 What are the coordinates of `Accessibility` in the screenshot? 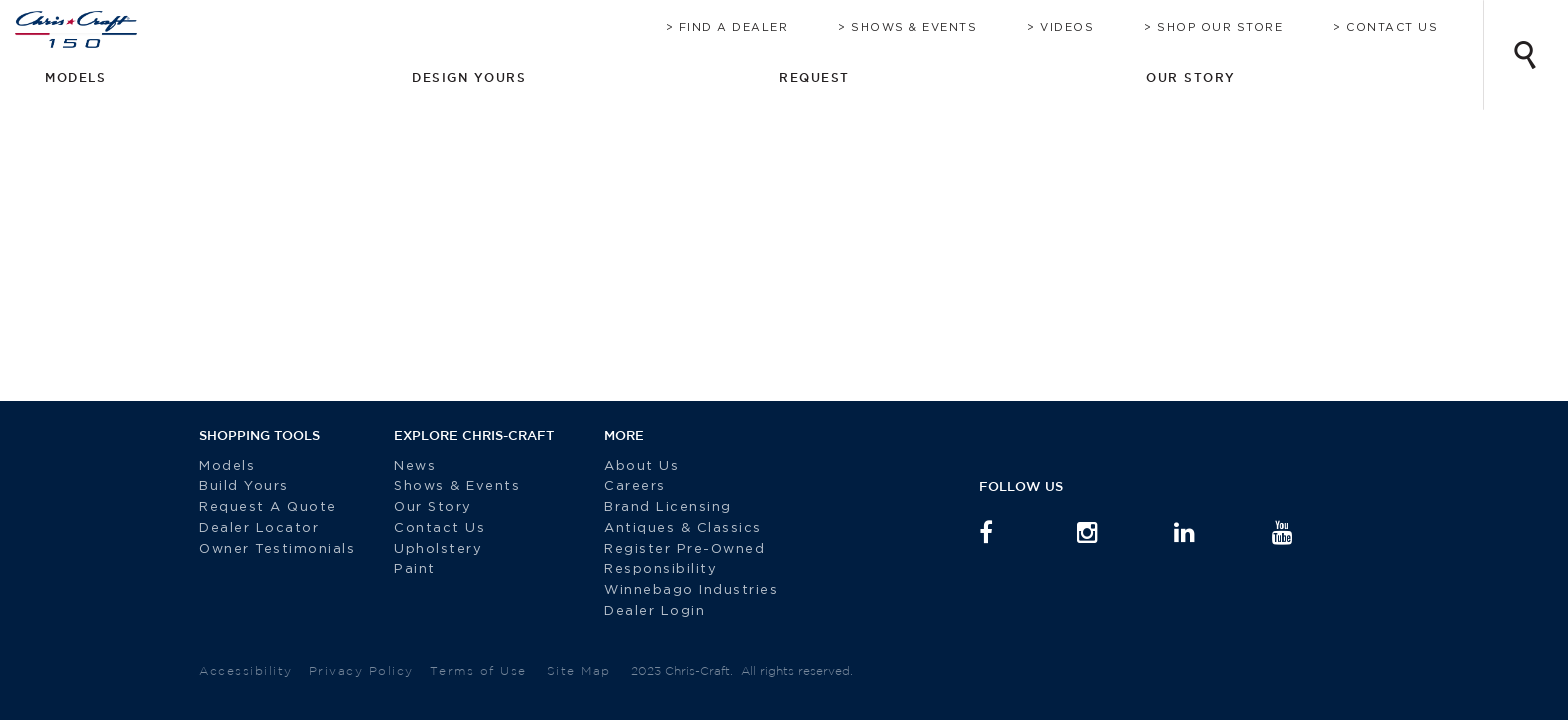 It's located at (246, 670).